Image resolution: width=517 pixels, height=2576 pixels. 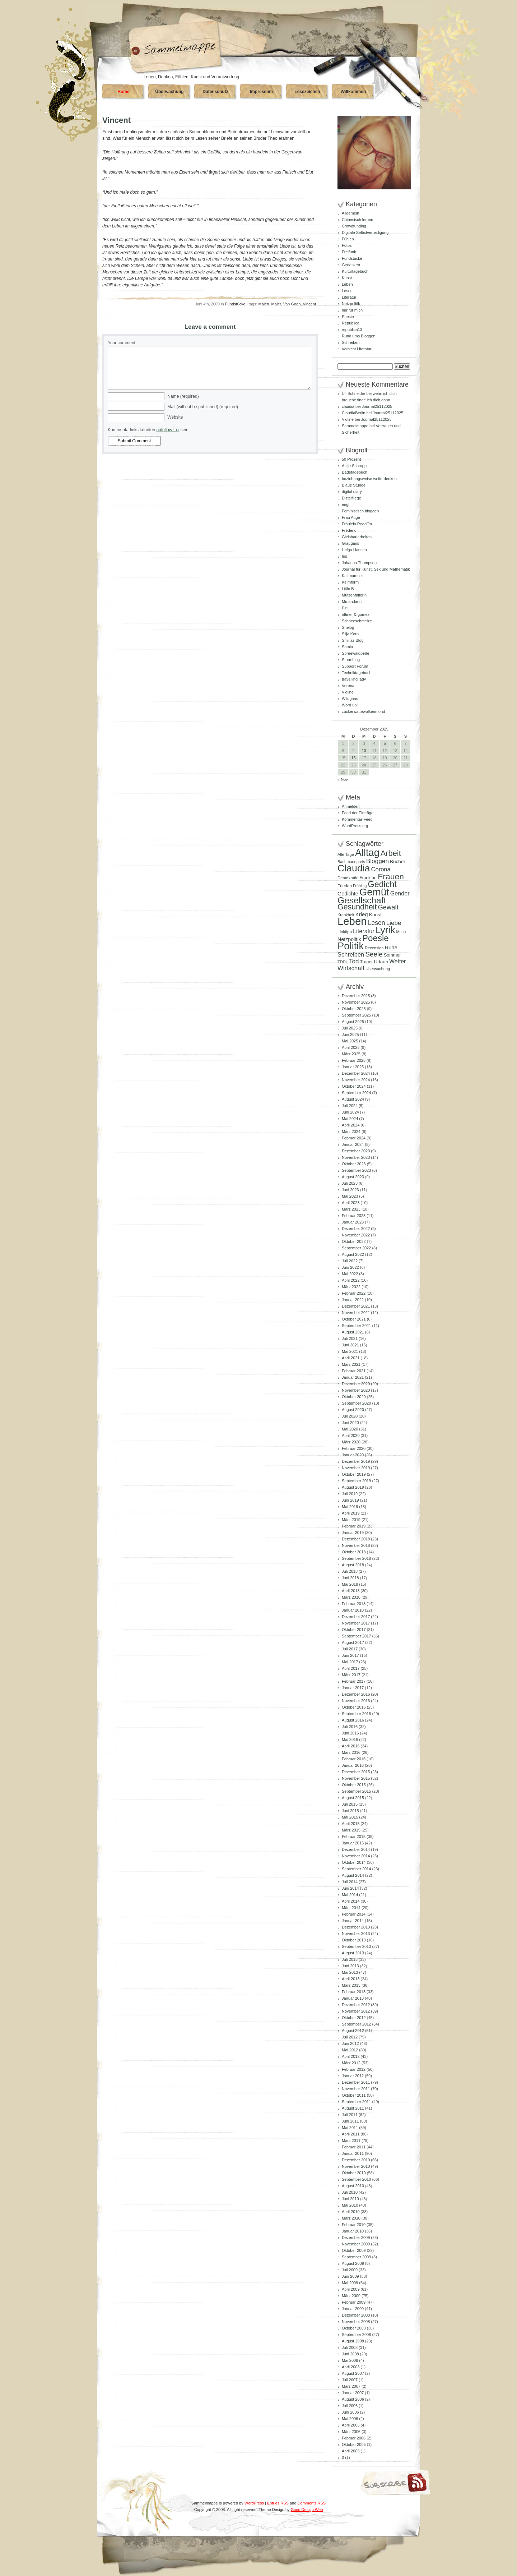 What do you see at coordinates (351, 459) in the screenshot?
I see `50 Prozent` at bounding box center [351, 459].